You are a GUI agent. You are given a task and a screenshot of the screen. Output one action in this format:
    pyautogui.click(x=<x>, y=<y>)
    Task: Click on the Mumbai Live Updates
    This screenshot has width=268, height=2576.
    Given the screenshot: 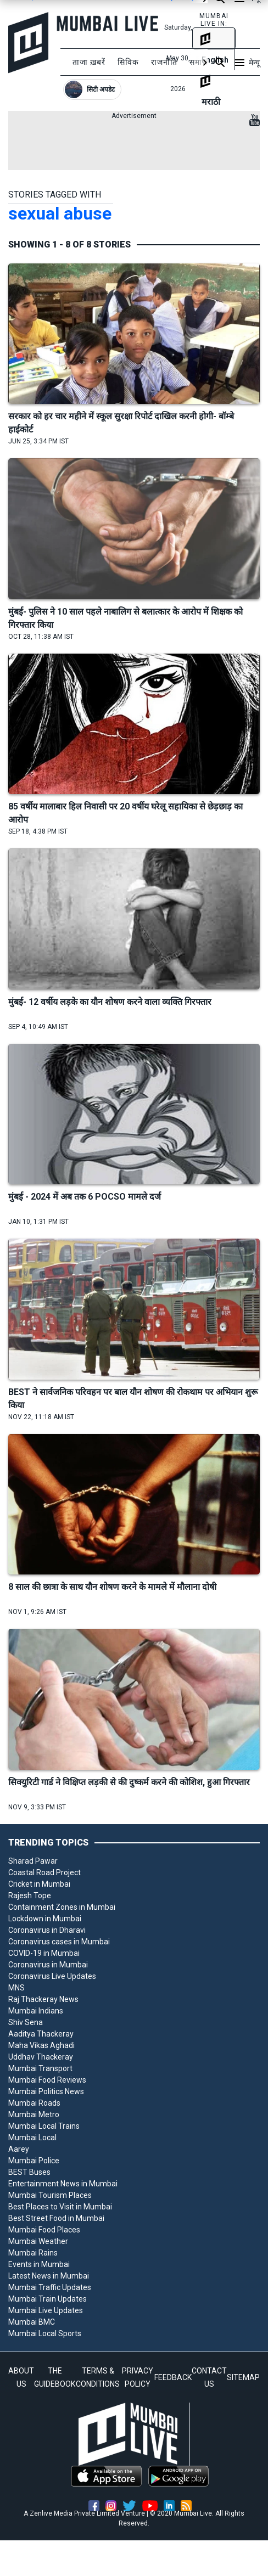 What is the action you would take?
    pyautogui.click(x=45, y=2310)
    